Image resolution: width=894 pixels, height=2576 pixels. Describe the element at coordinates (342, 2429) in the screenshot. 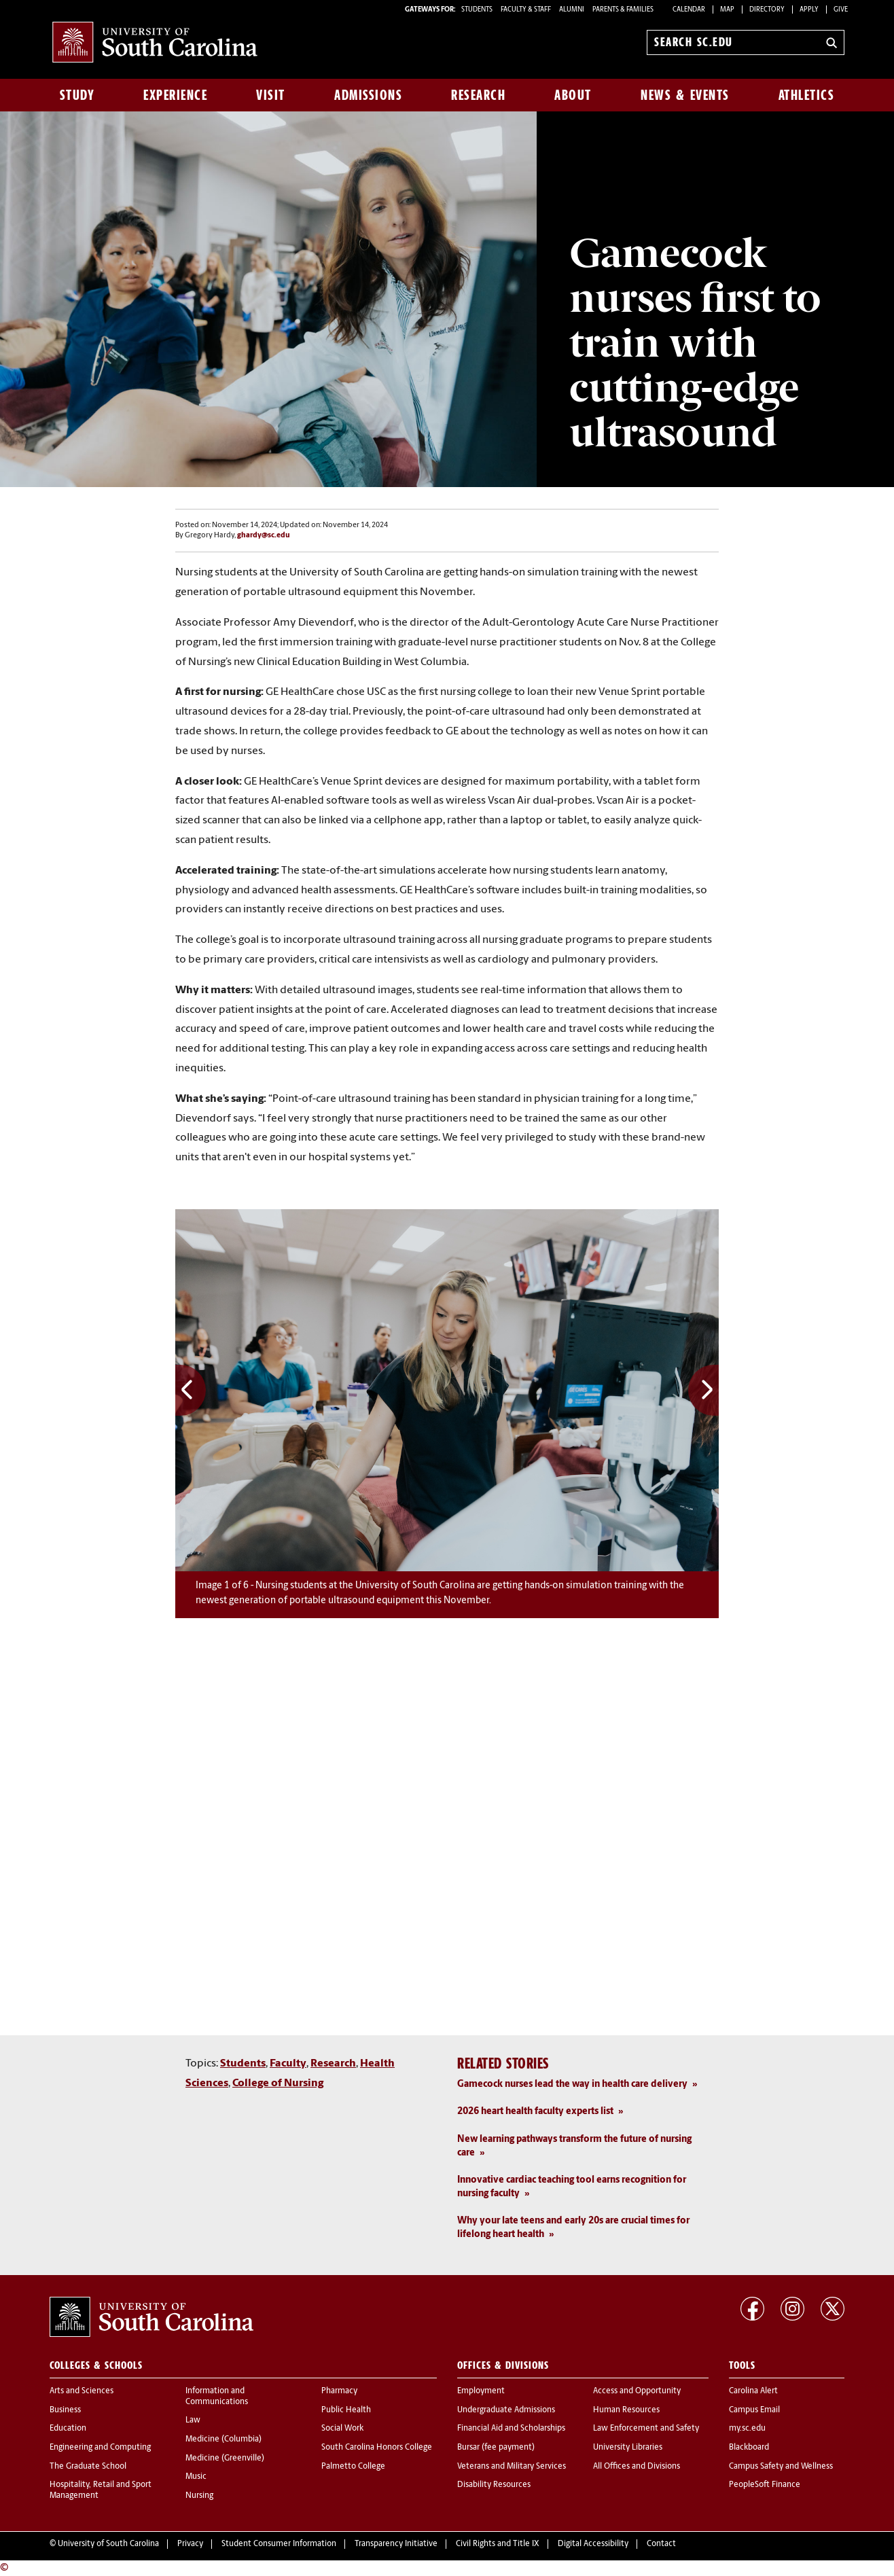

I see `Social Work` at that location.